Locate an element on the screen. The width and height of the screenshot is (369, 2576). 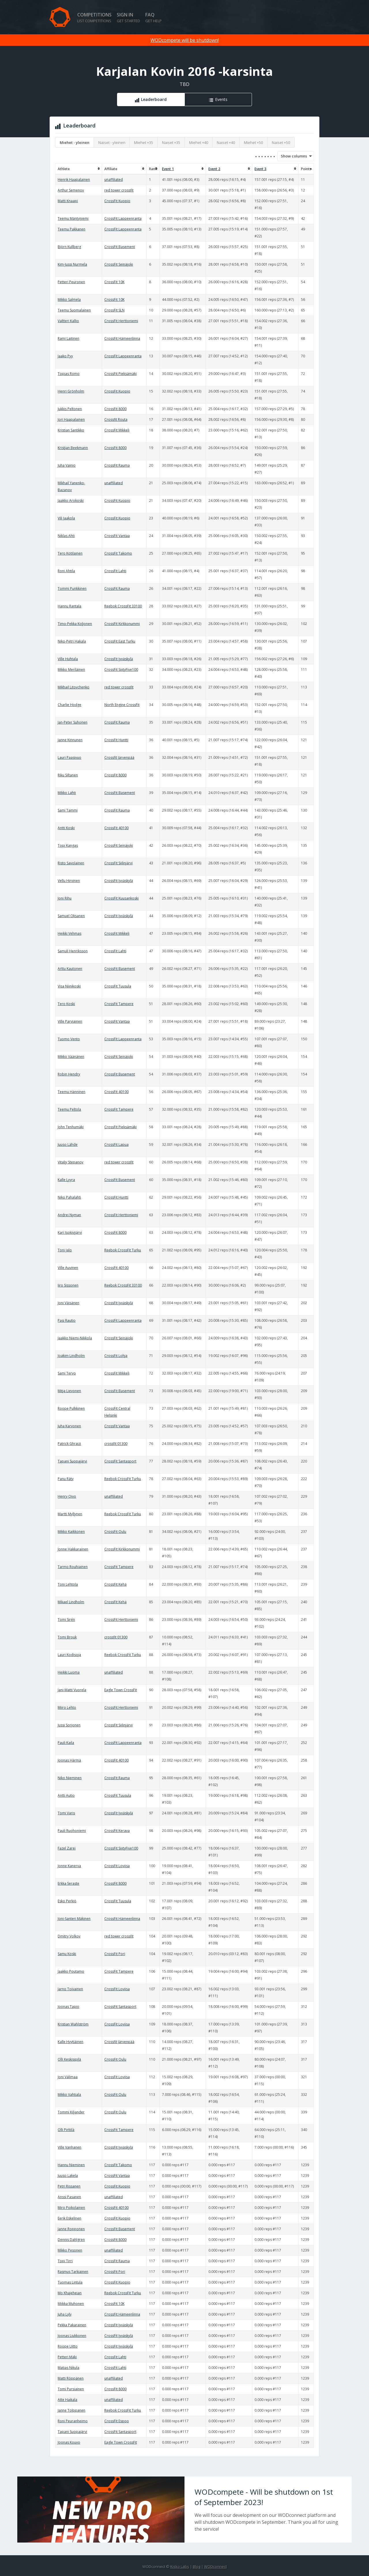
Olli Pirttilä is located at coordinates (66, 2129).